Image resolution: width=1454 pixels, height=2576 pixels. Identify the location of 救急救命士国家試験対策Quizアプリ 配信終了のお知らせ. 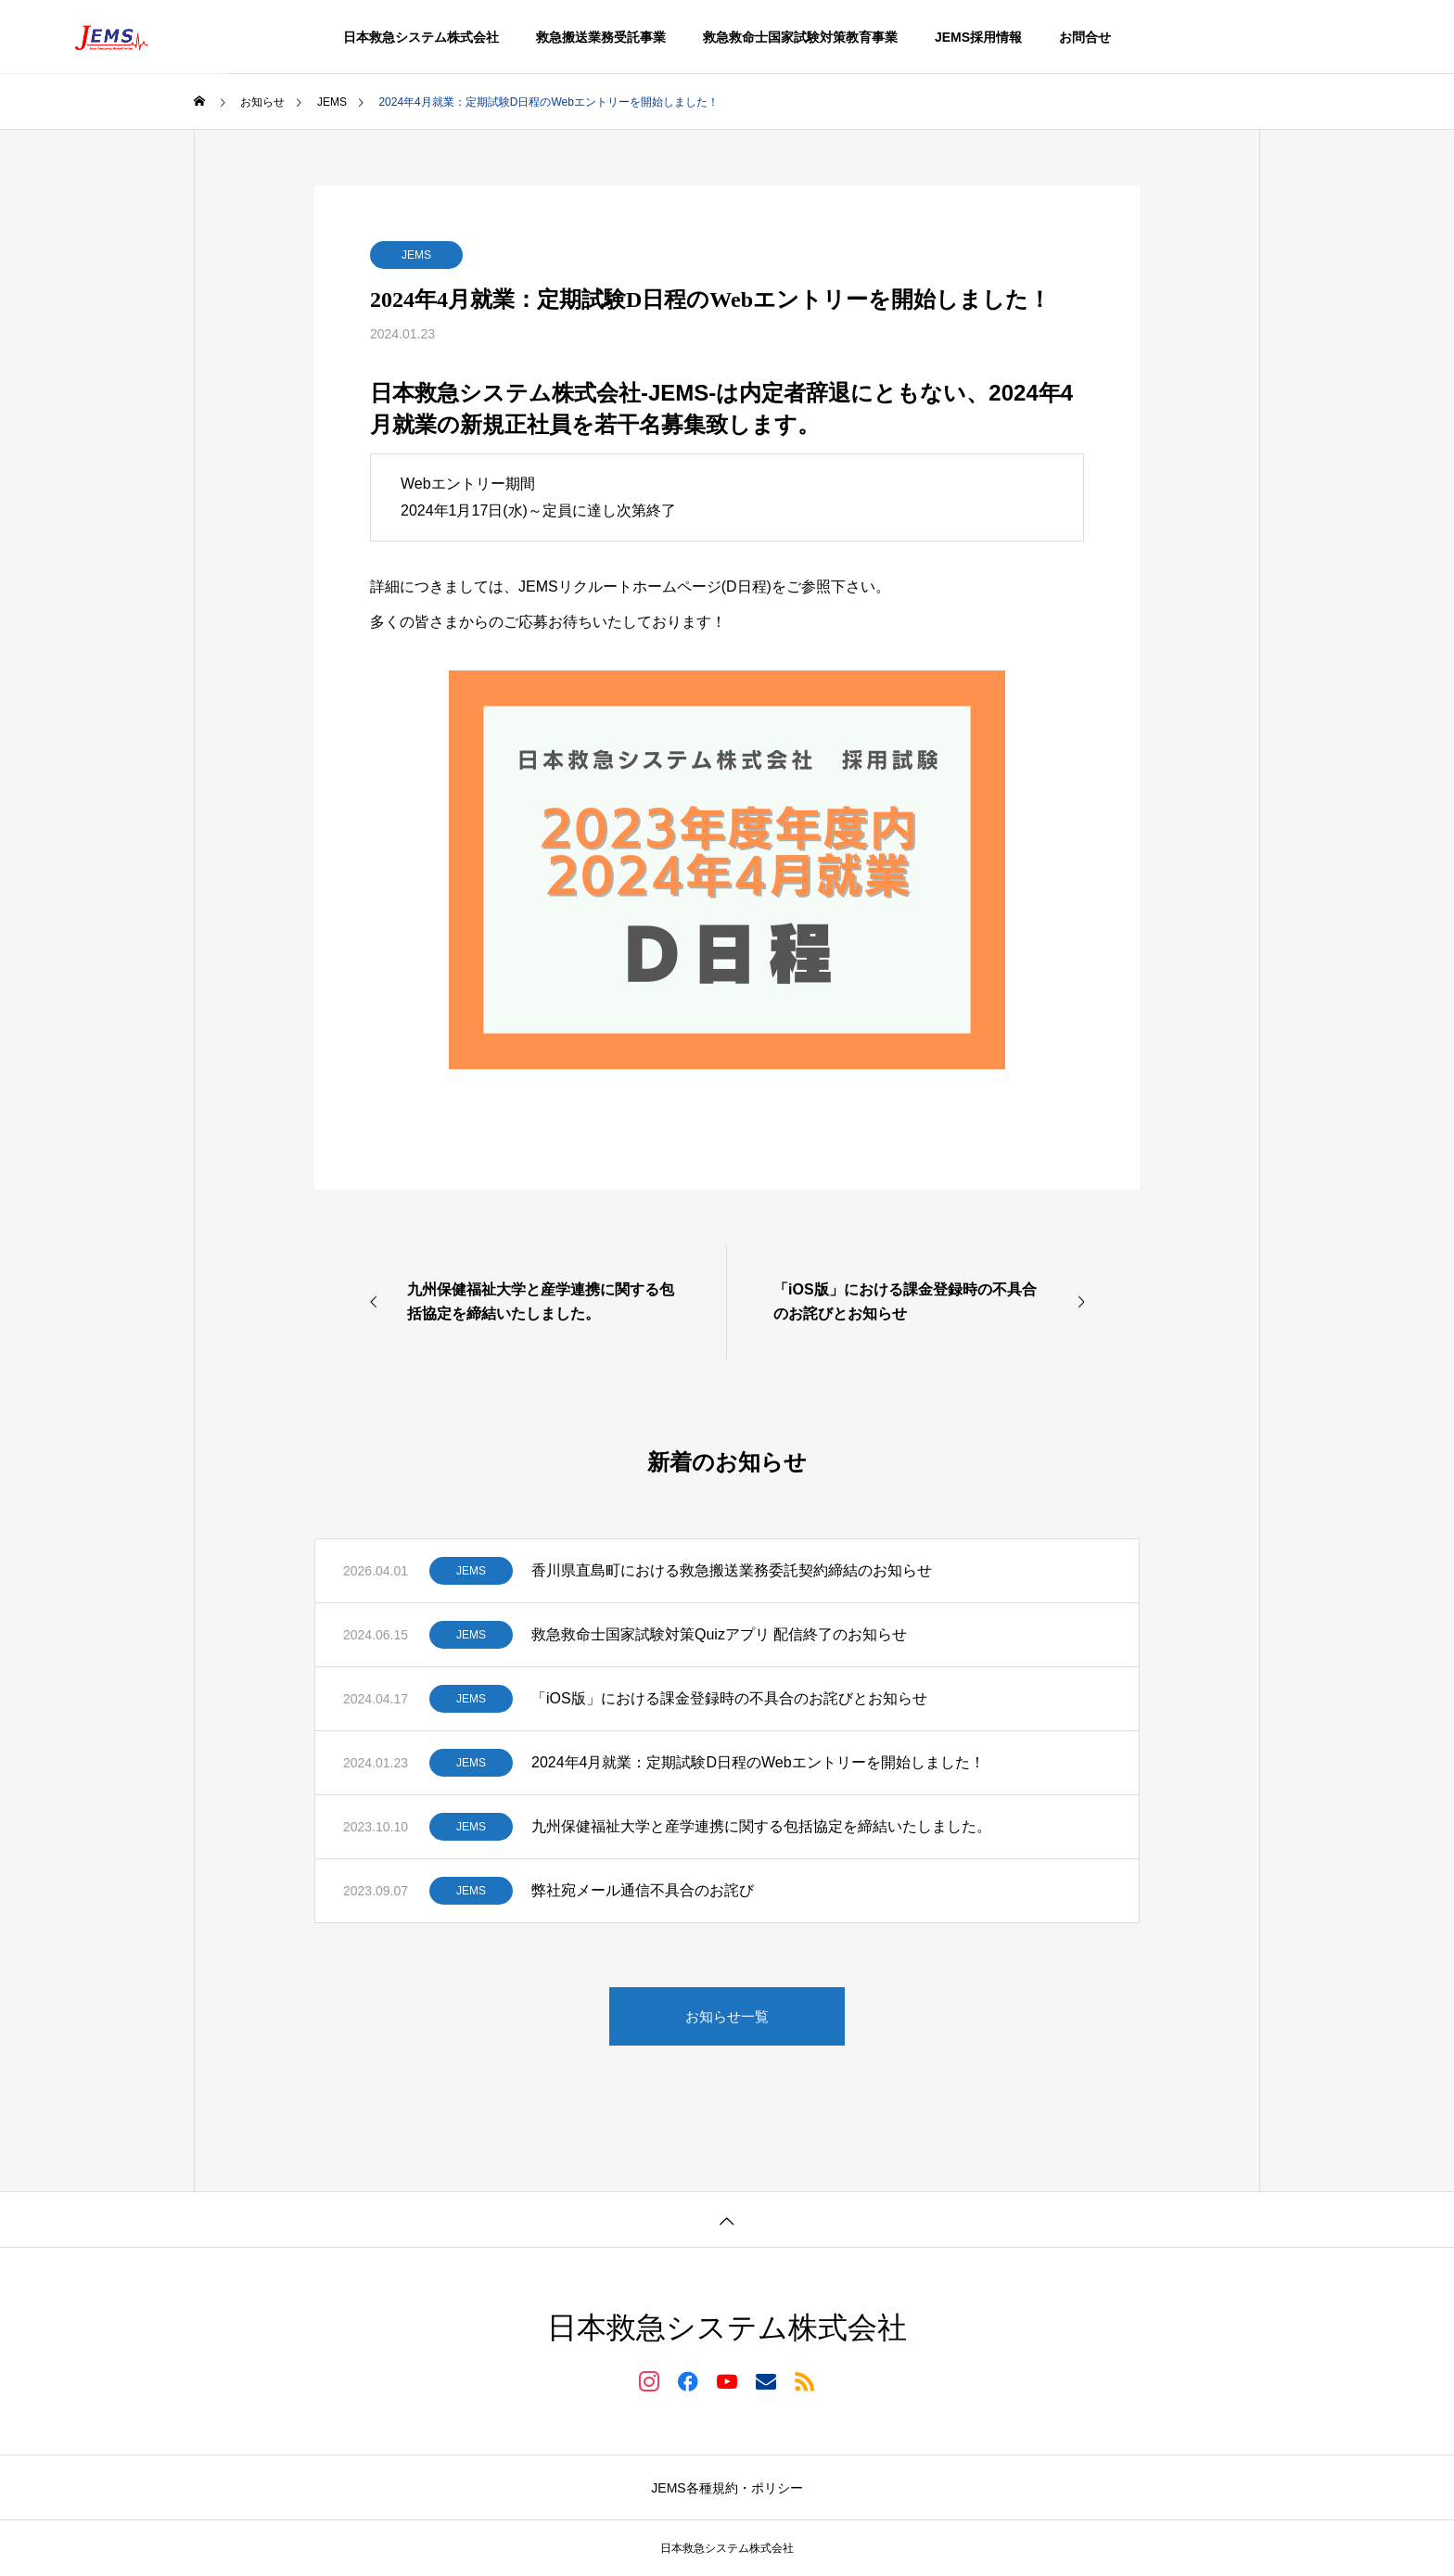
(719, 1634).